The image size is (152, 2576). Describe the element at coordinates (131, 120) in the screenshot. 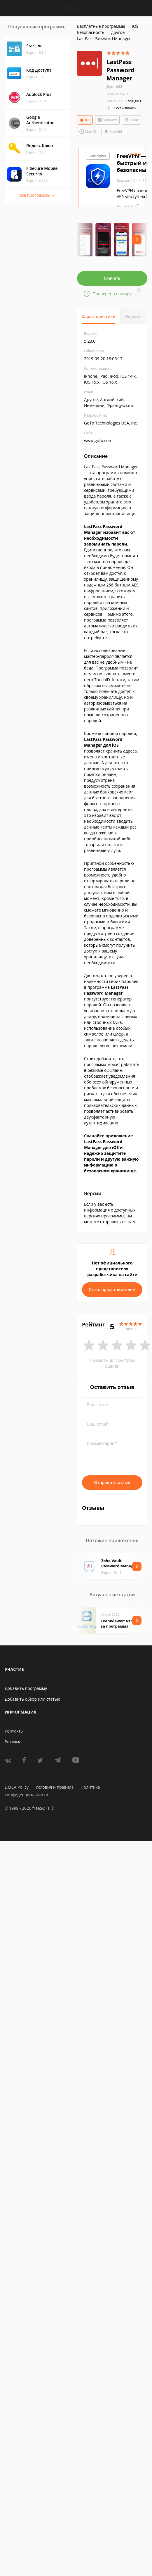

I see `Linux` at that location.